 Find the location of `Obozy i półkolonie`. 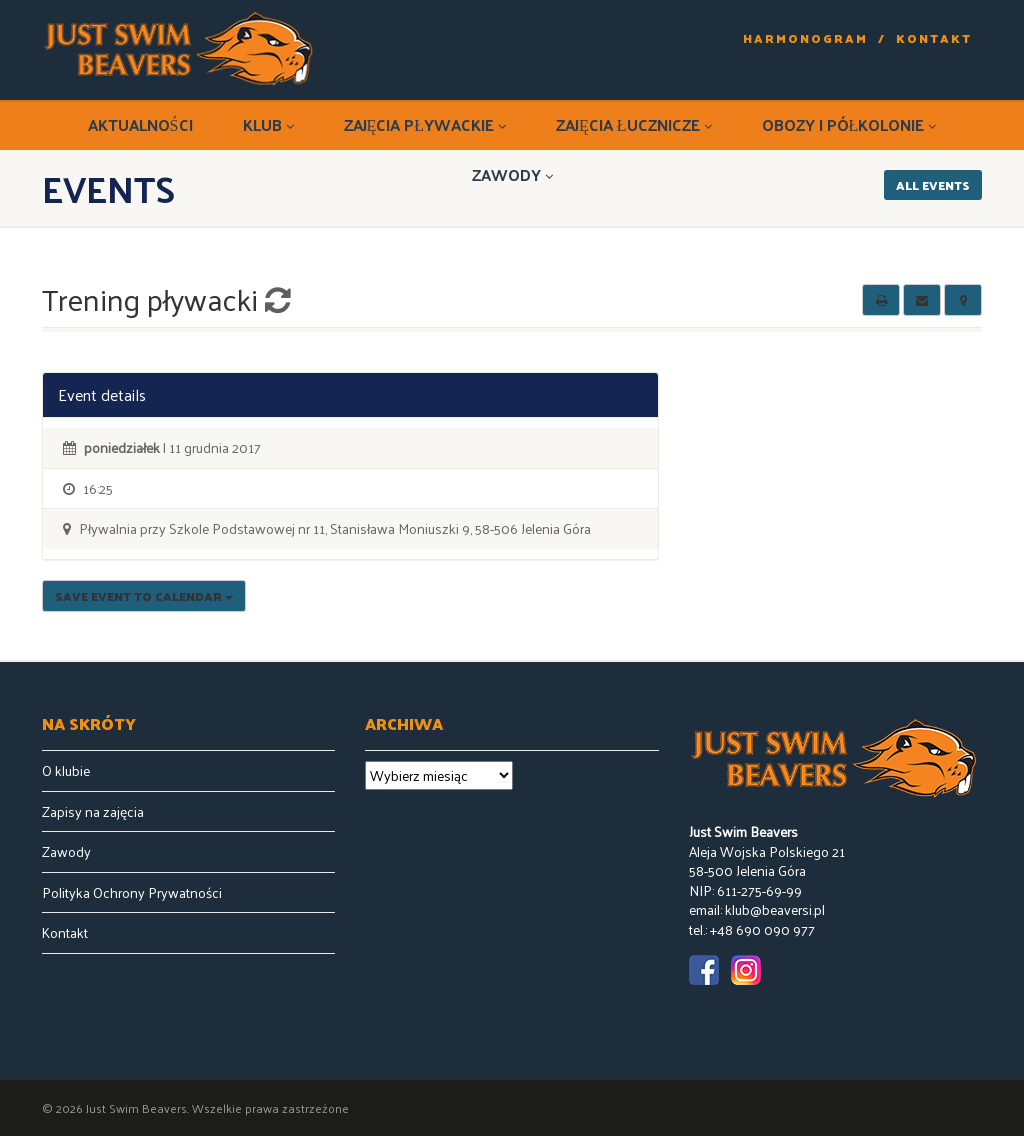

Obozy i półkolonie is located at coordinates (849, 124).